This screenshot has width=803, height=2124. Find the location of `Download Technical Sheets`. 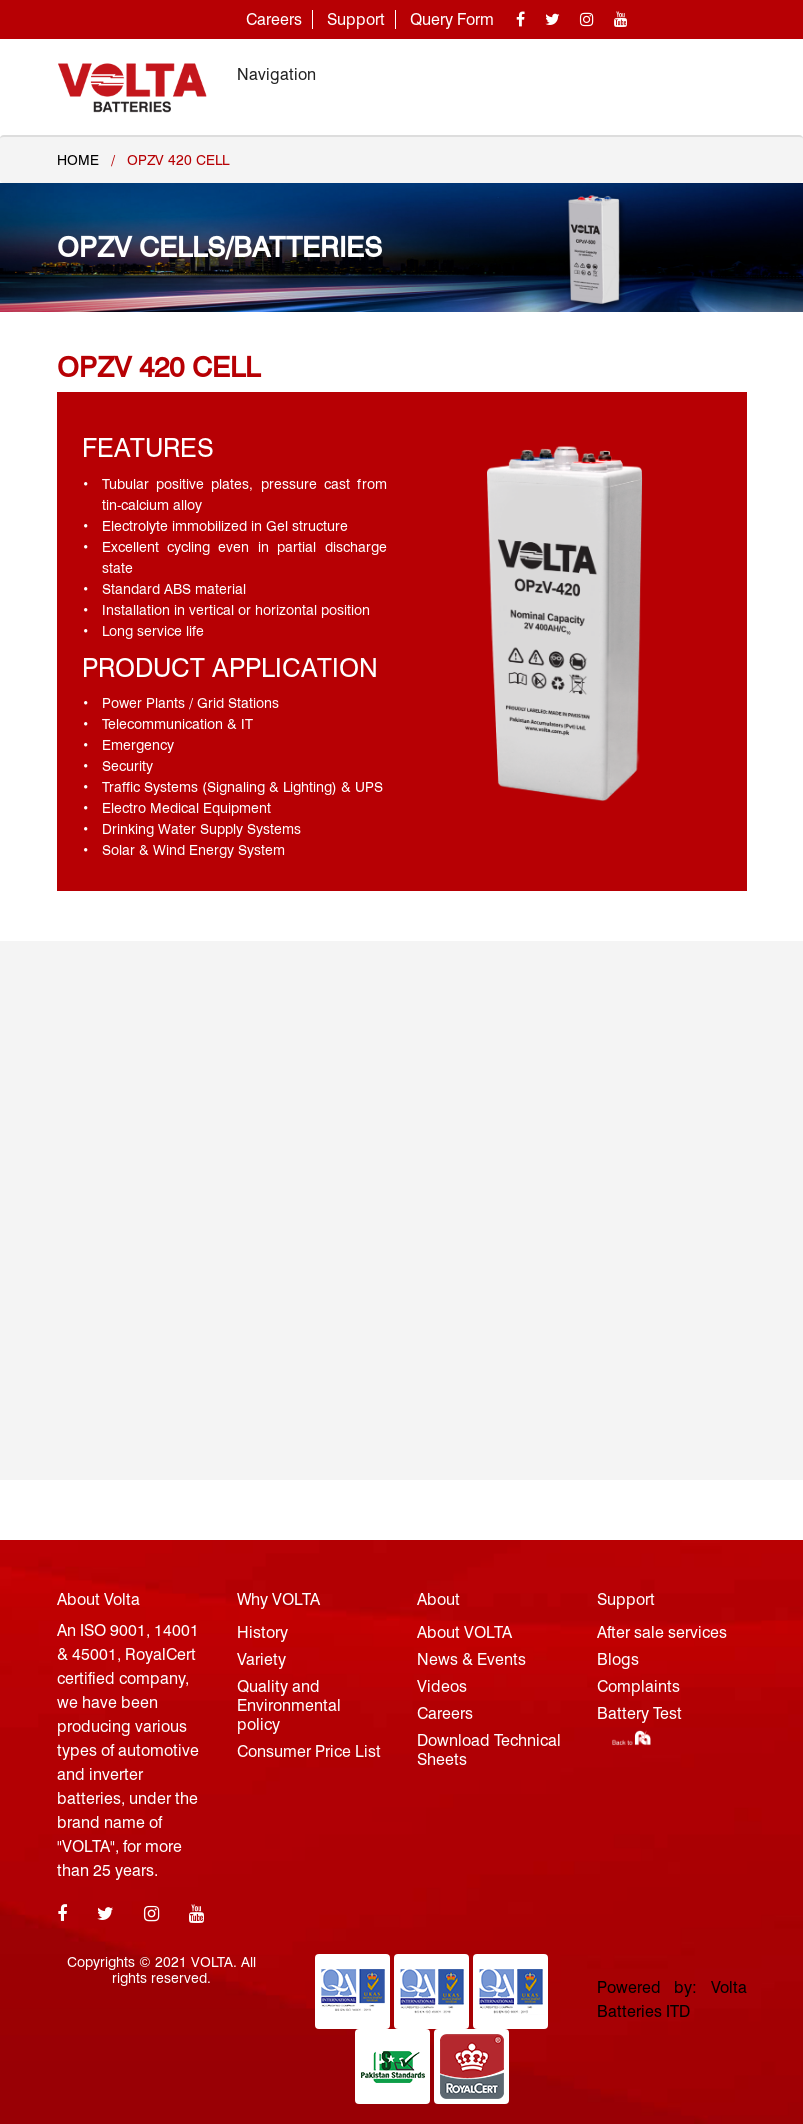

Download Technical Sheets is located at coordinates (489, 1750).